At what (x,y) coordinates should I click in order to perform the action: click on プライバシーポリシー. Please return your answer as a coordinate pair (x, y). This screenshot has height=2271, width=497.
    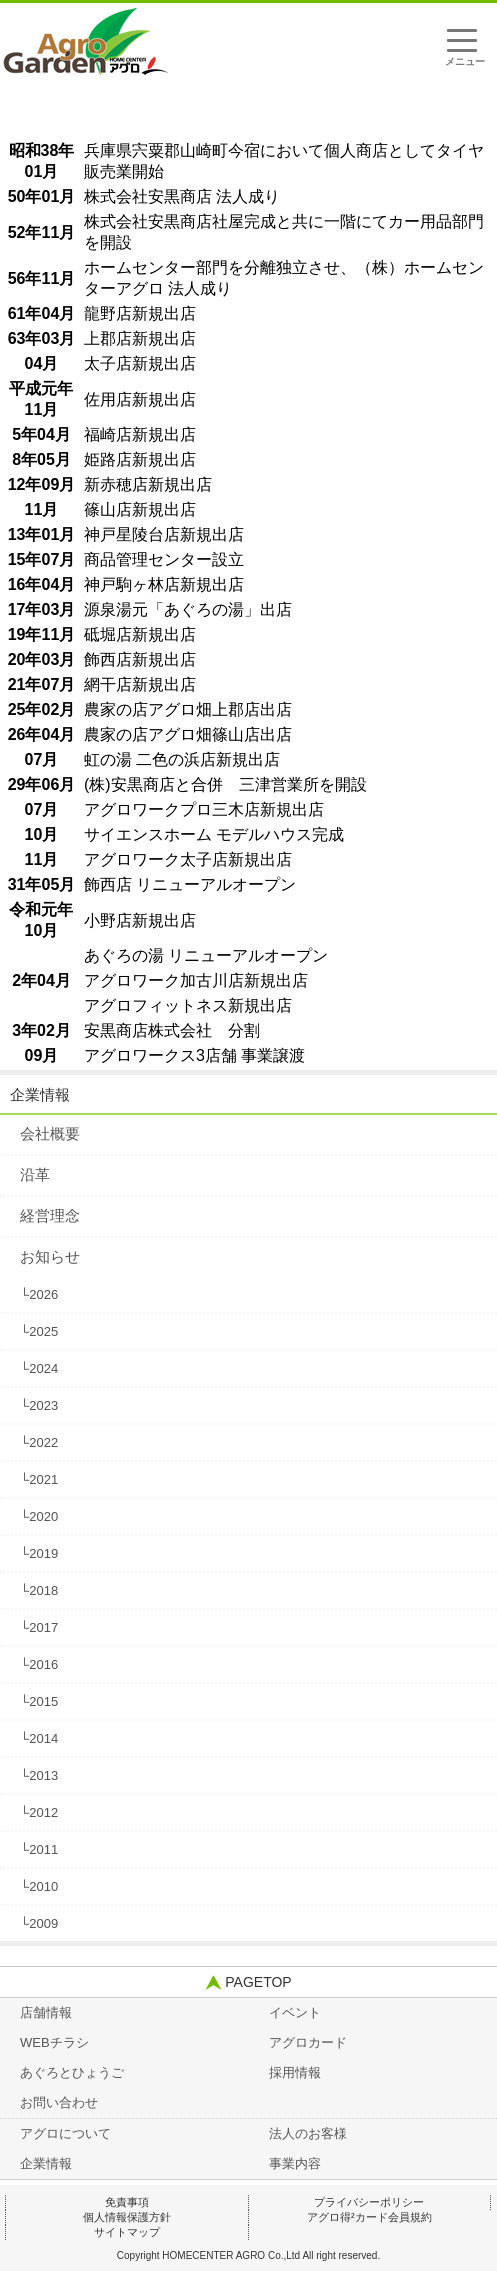
    Looking at the image, I should click on (369, 2202).